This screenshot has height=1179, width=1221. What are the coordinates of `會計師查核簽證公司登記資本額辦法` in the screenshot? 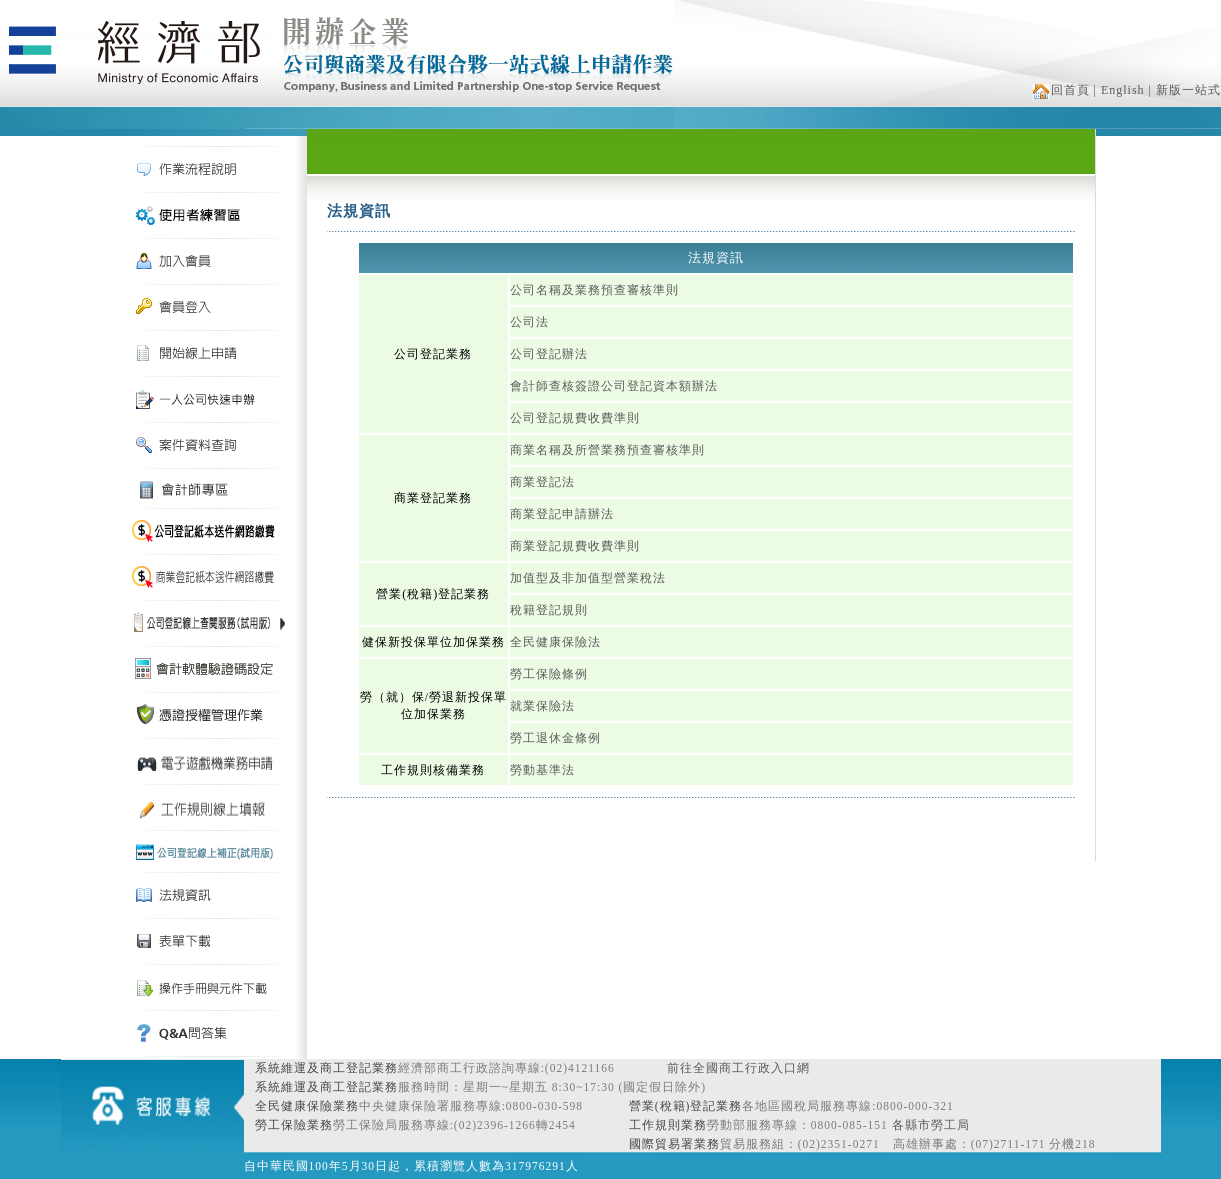 It's located at (614, 386).